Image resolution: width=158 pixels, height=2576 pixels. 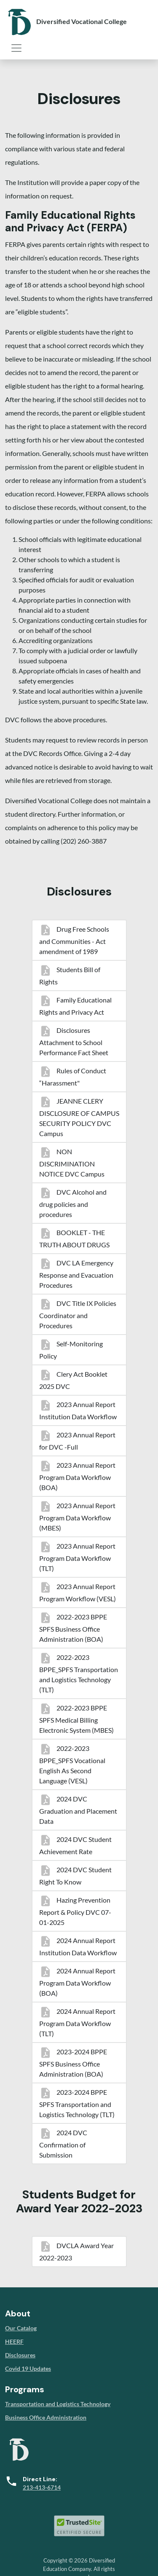 I want to click on Disclosures Attachment to School Performance Fact Sheet [menuitem], so click(x=73, y=1041).